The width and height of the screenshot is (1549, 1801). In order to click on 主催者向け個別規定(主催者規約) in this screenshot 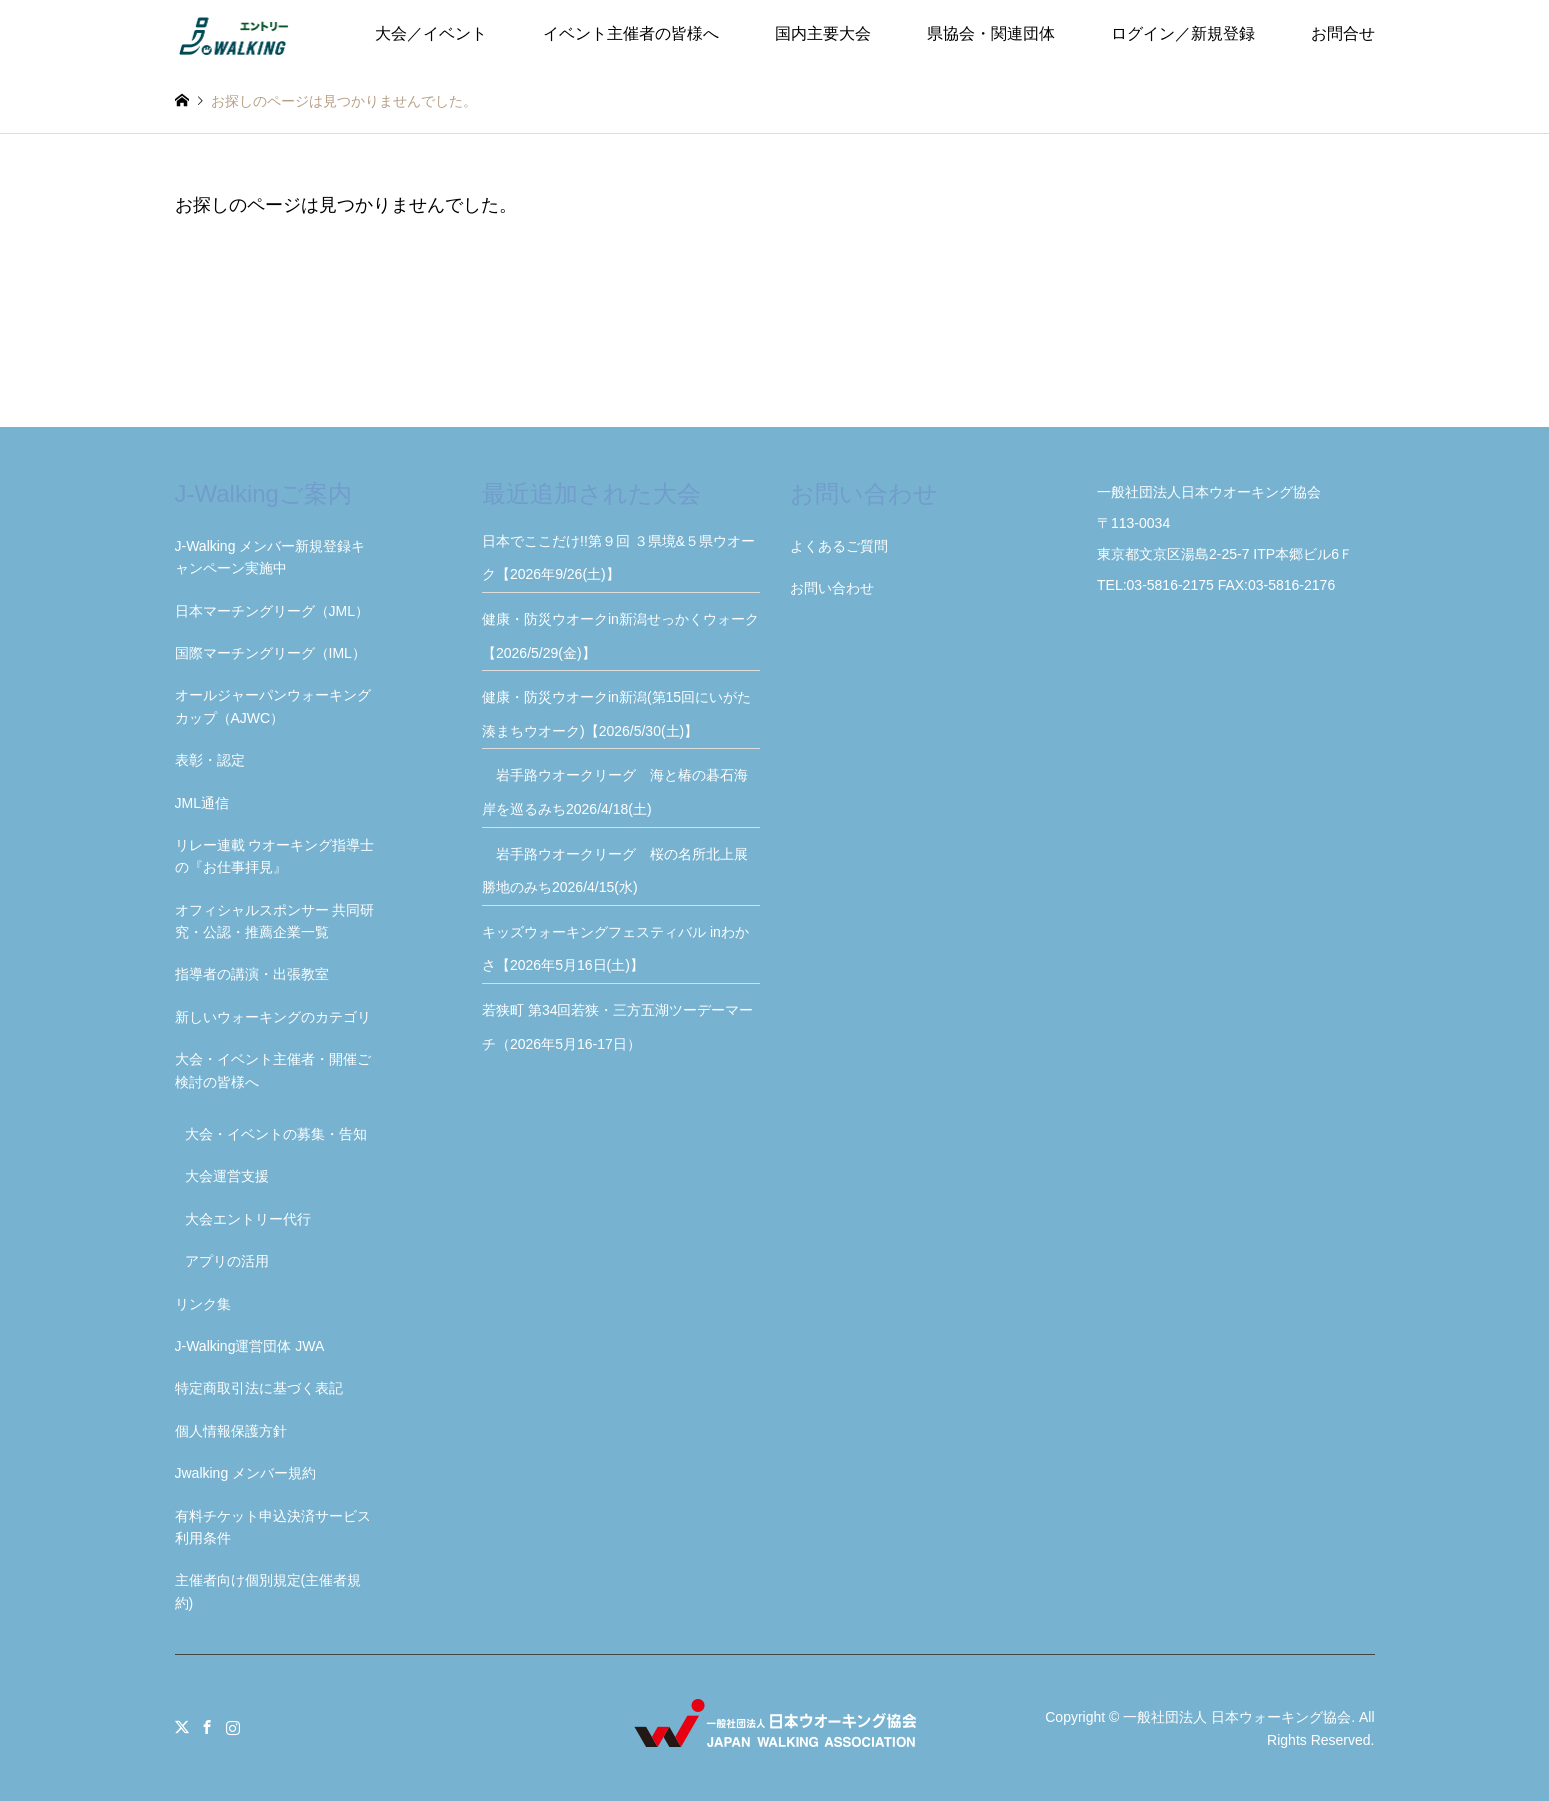, I will do `click(268, 1591)`.